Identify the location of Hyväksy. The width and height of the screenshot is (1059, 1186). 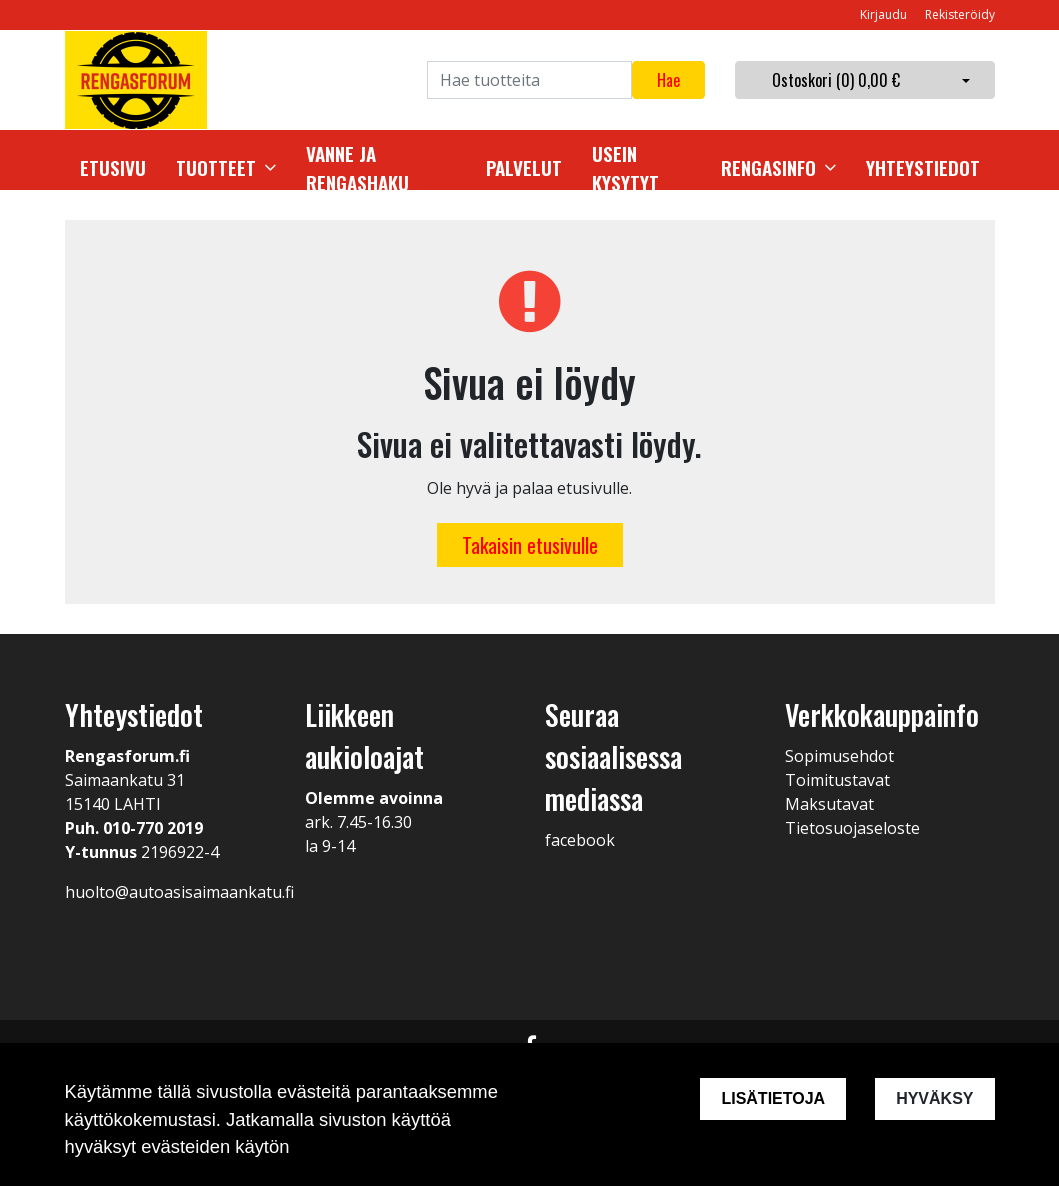
(934, 1098).